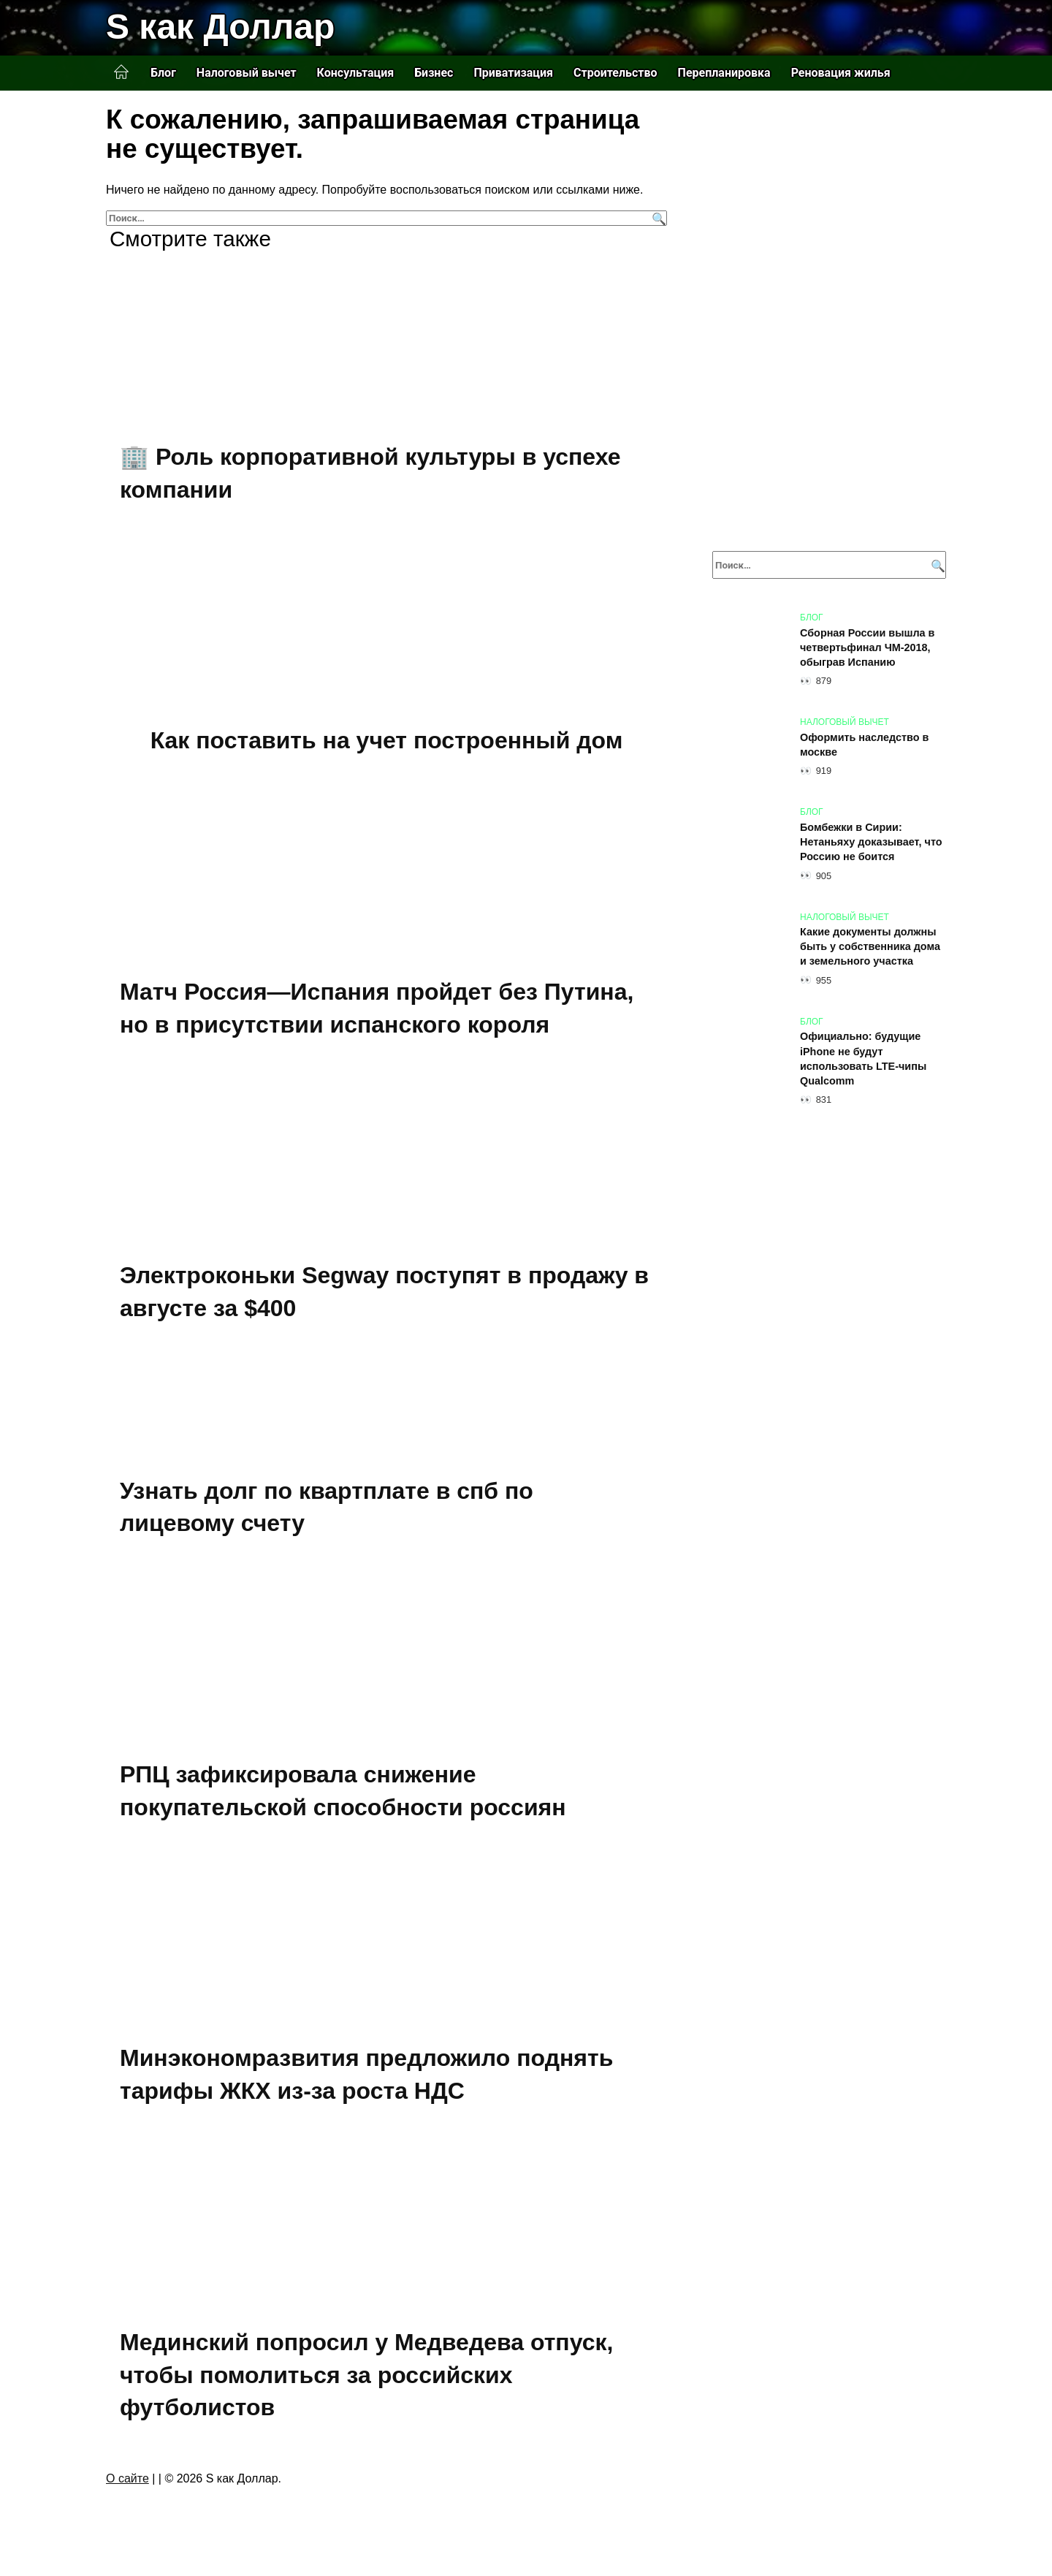  Describe the element at coordinates (433, 73) in the screenshot. I see `Бизнес` at that location.